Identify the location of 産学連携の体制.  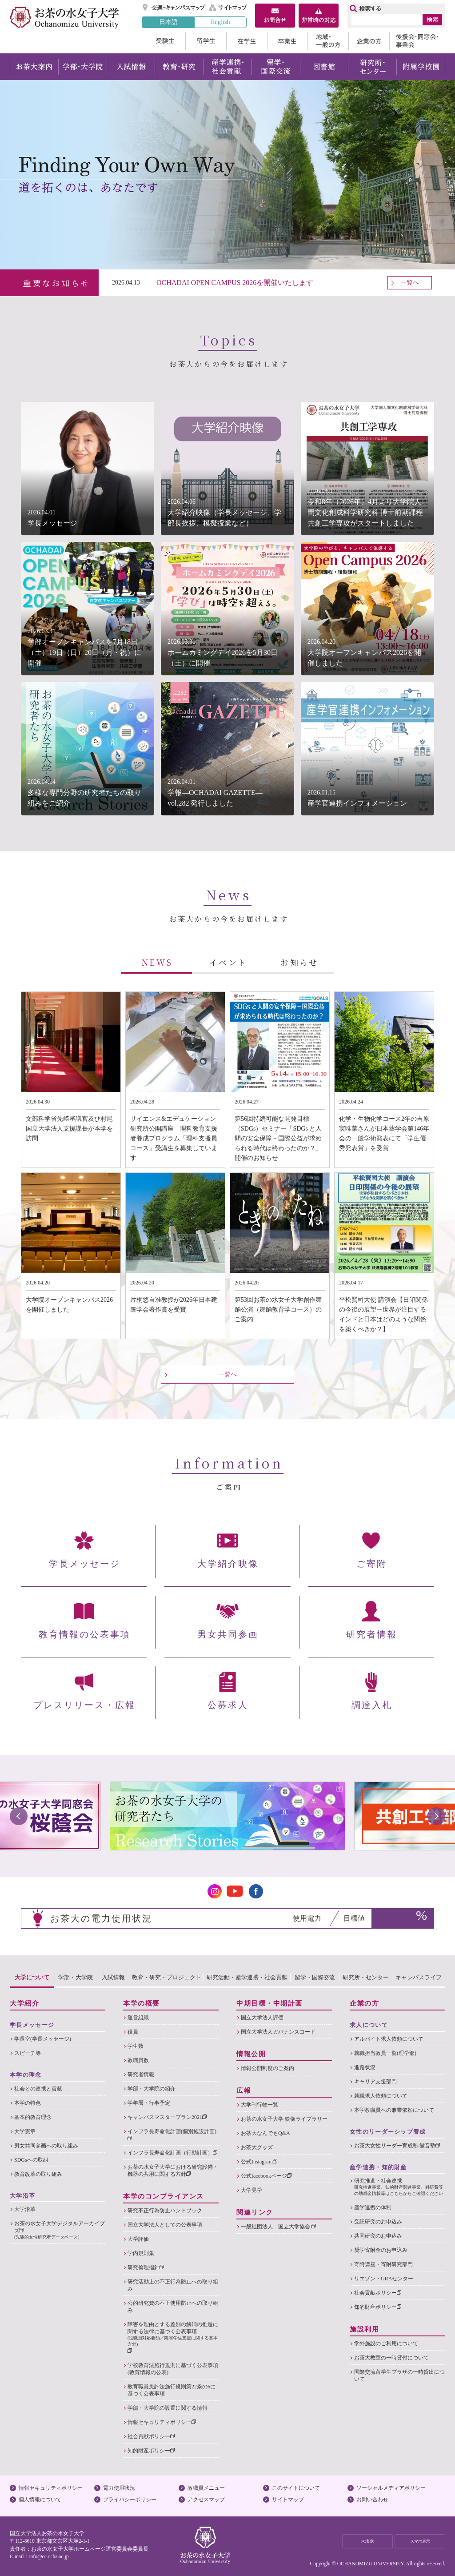
(372, 2207).